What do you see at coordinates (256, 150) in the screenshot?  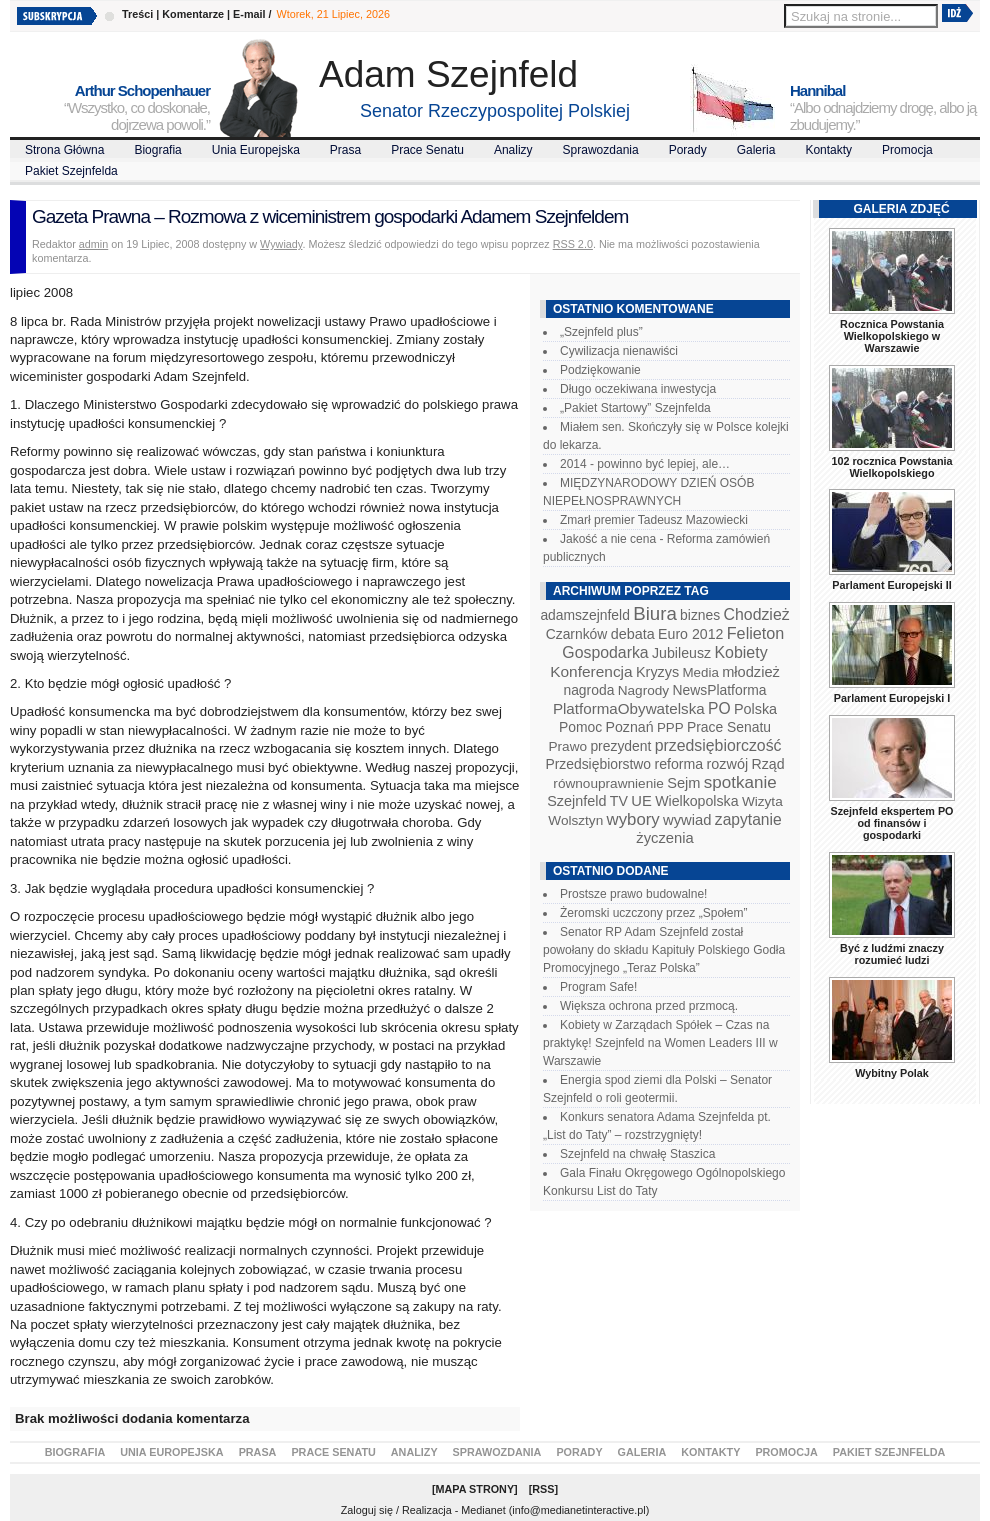 I see `Unia Europejska` at bounding box center [256, 150].